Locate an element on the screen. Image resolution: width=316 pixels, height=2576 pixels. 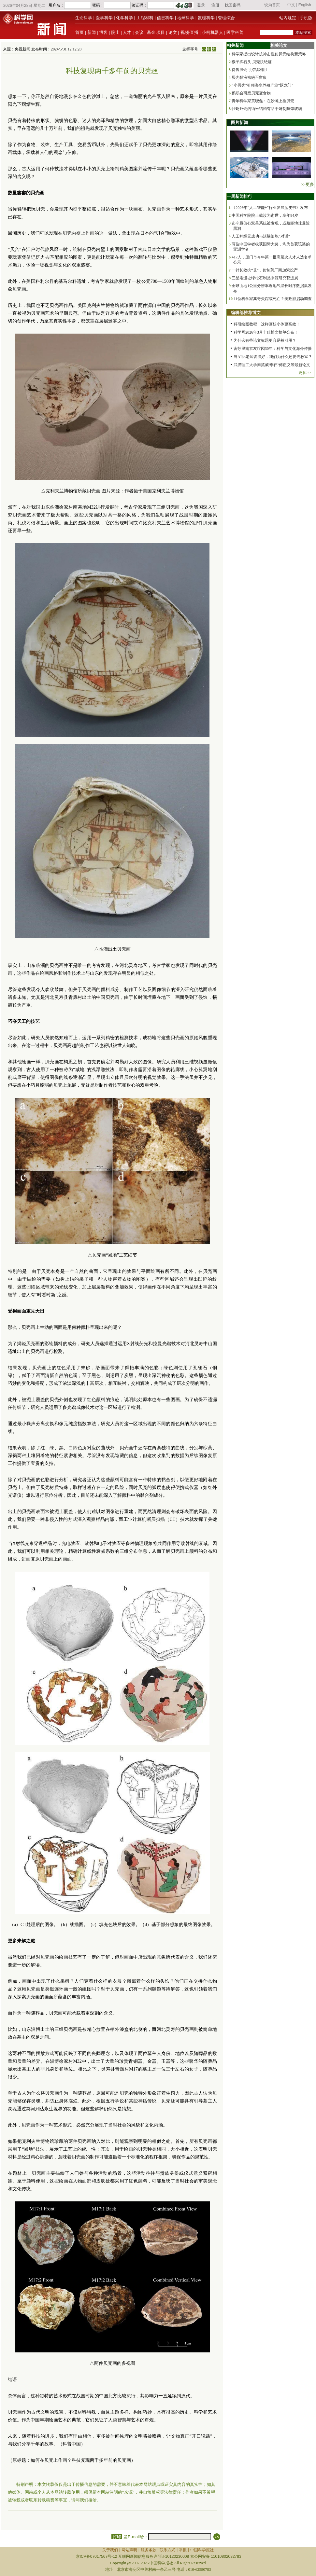
牡蛎外壳的纳米结构有助于研制防弹玻璃 is located at coordinates (267, 108).